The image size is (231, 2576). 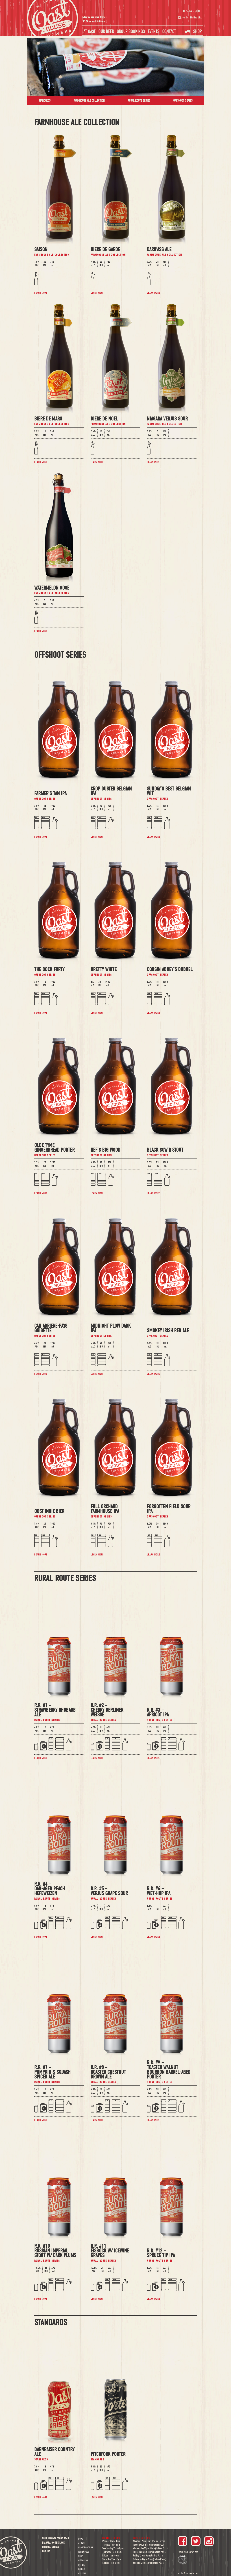 What do you see at coordinates (54, 1148) in the screenshot?
I see `Olde Tyme Gingerbread Porter` at bounding box center [54, 1148].